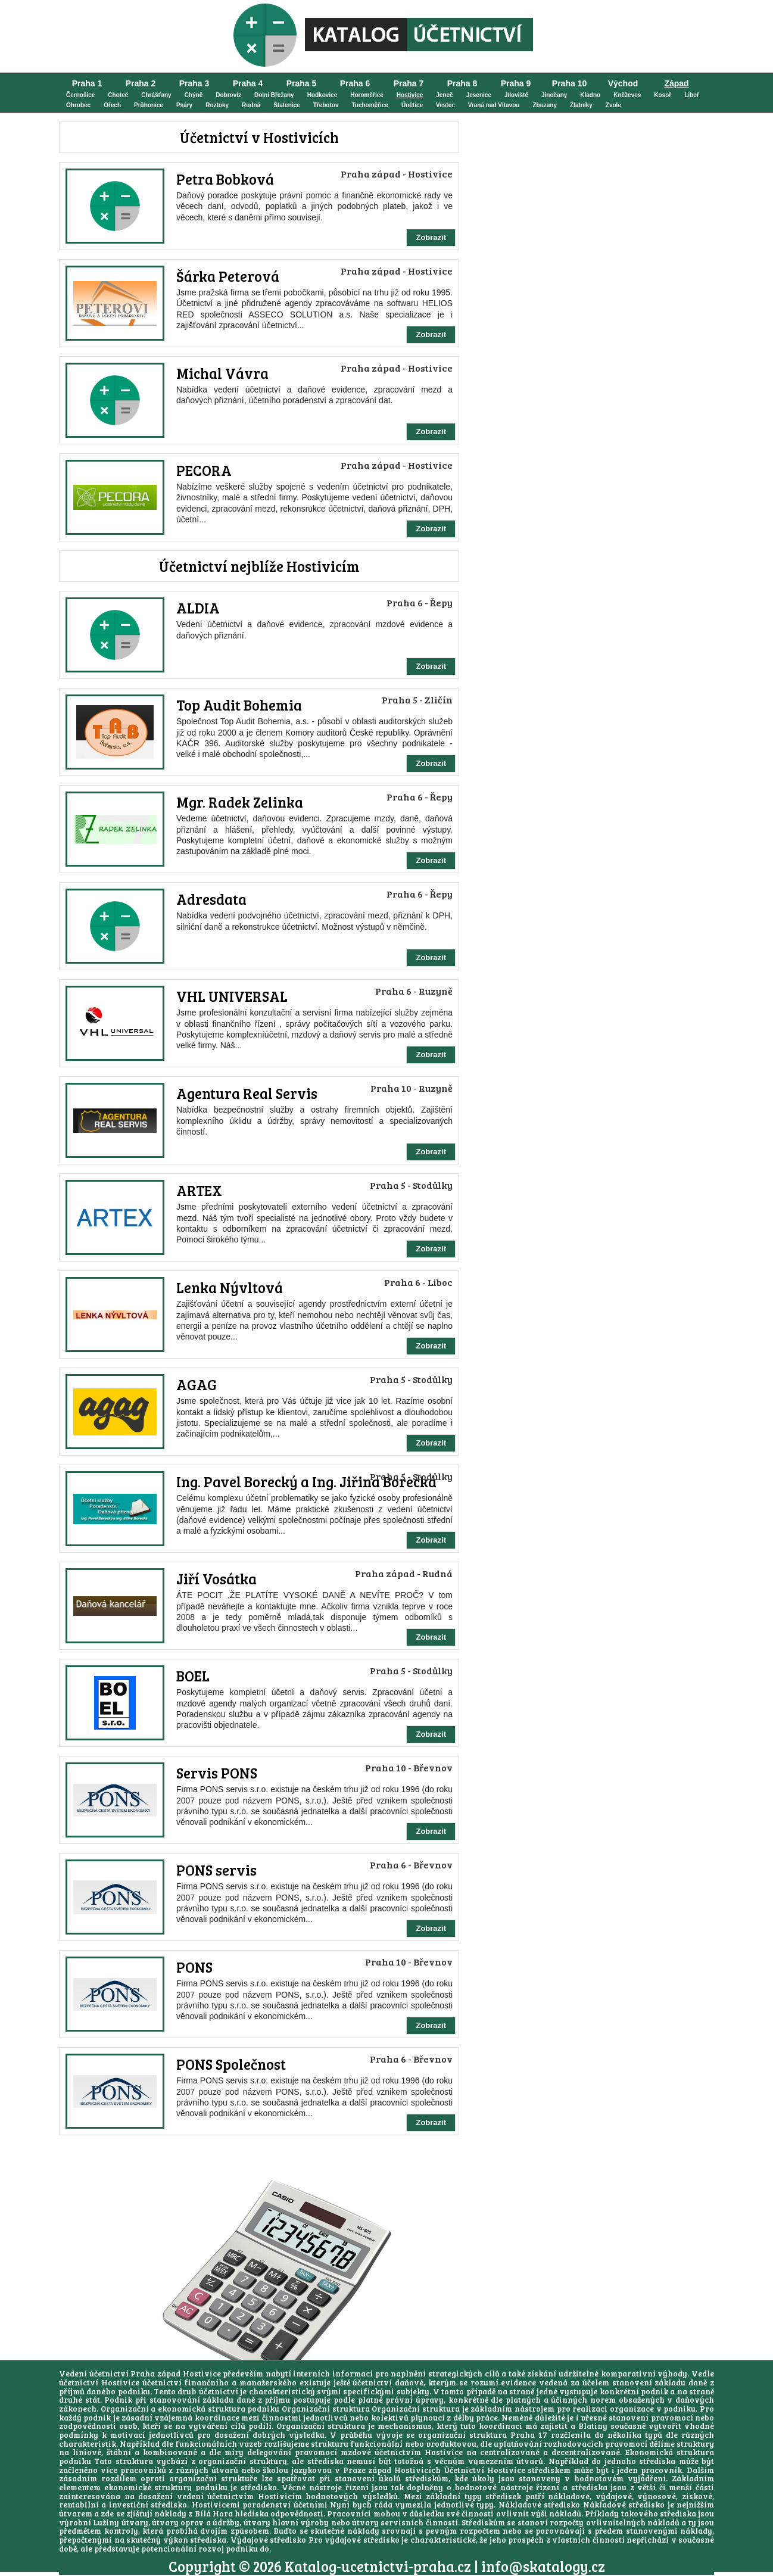 This screenshot has width=773, height=2576. What do you see at coordinates (544, 105) in the screenshot?
I see `Zbuzany` at bounding box center [544, 105].